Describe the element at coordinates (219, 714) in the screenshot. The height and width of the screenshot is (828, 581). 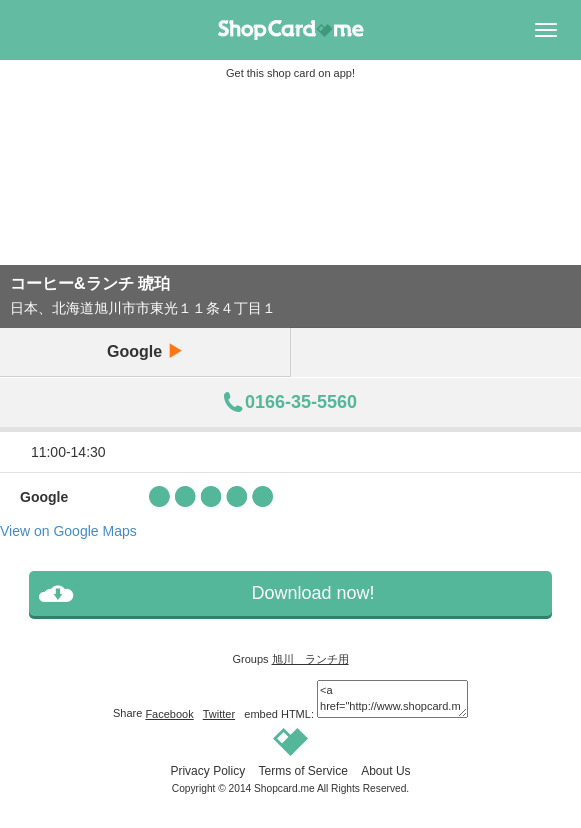
I see `Twitter` at that location.